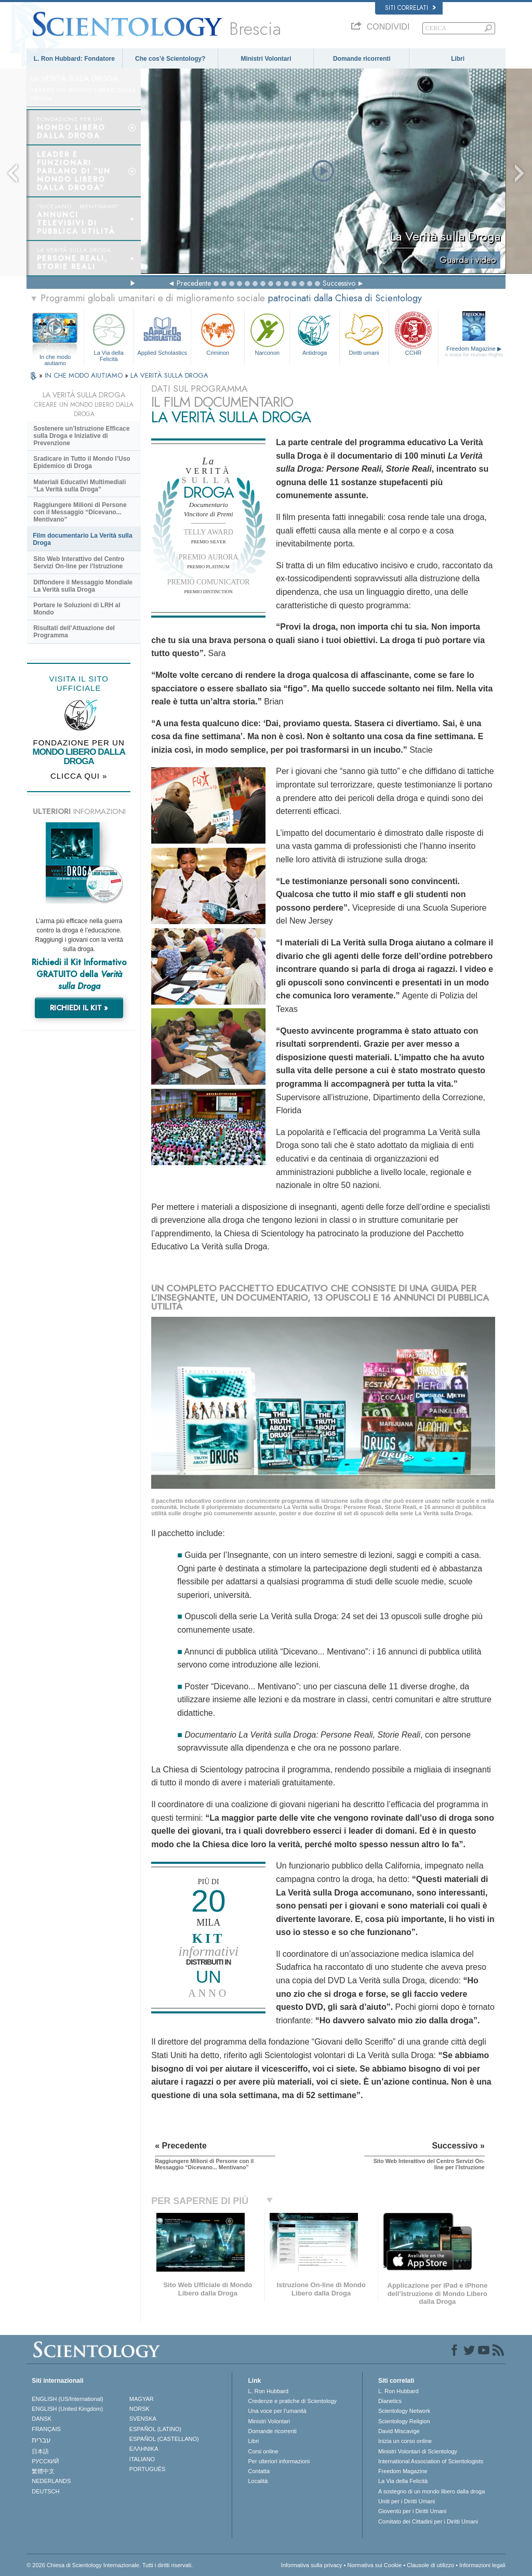 This screenshot has height=2576, width=532. What do you see at coordinates (81, 462) in the screenshot?
I see `Sradicare in Tutto il Mondo l’Uso Epidemico di Droga` at bounding box center [81, 462].